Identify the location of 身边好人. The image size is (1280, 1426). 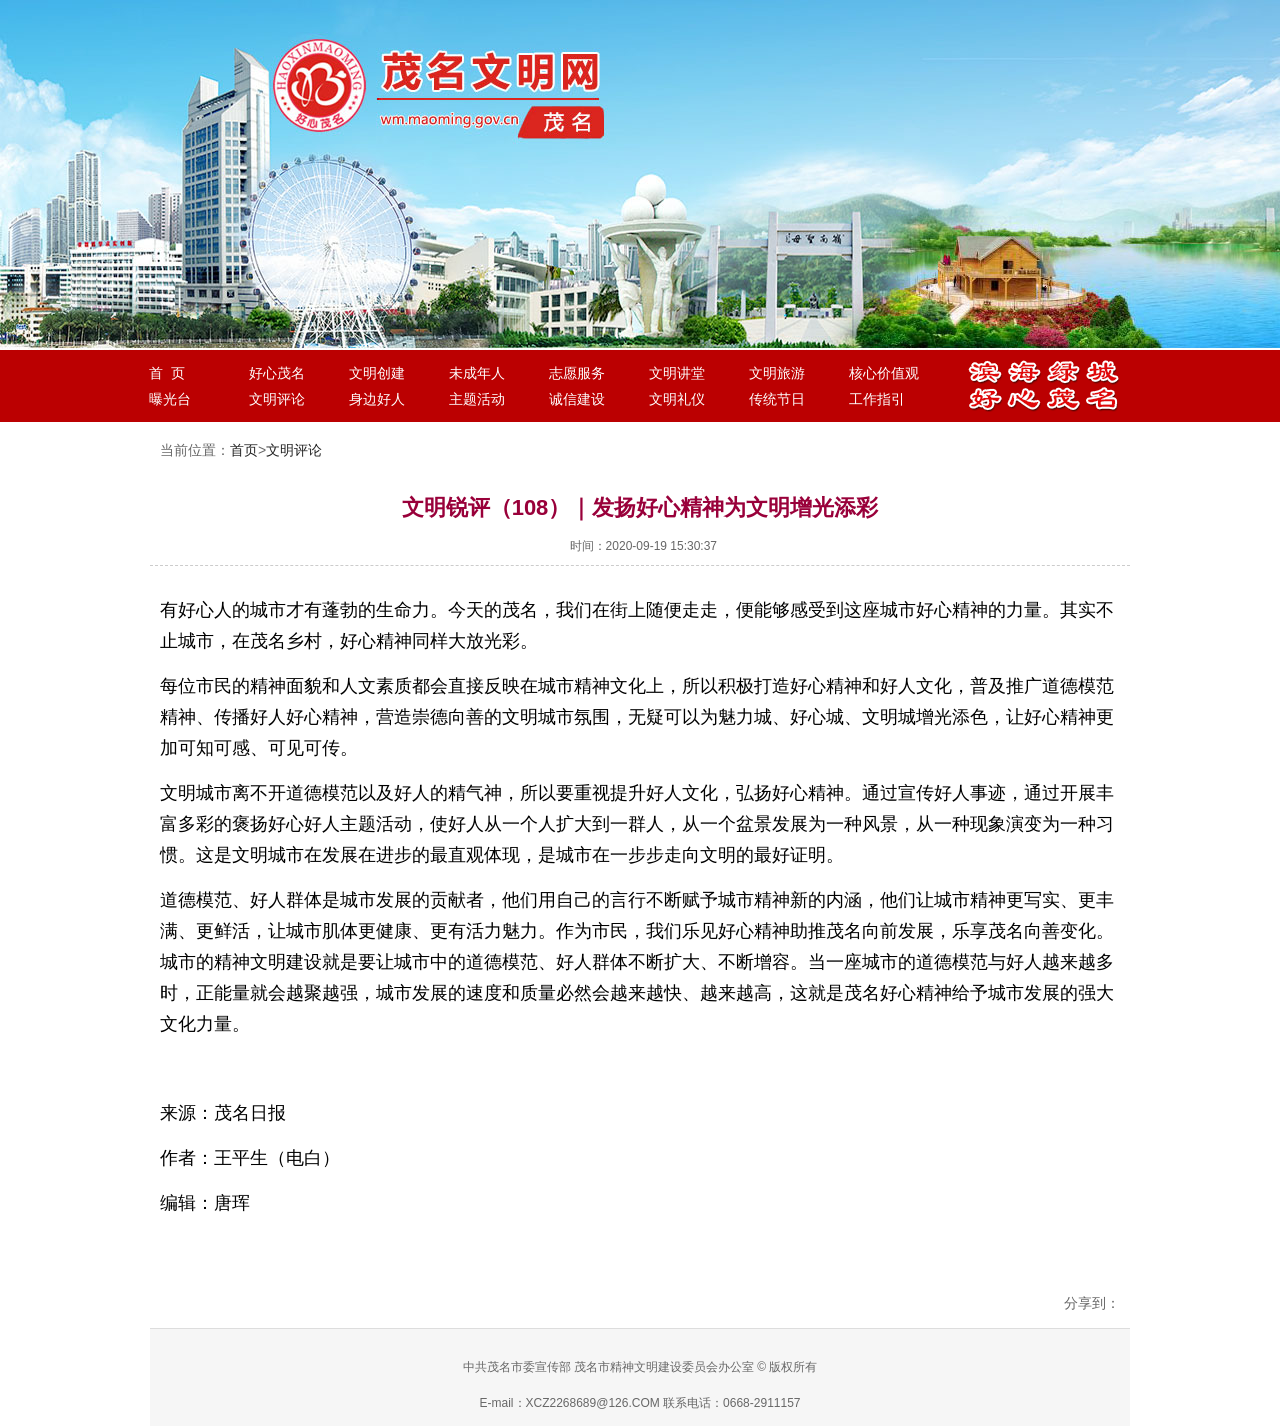
(377, 399).